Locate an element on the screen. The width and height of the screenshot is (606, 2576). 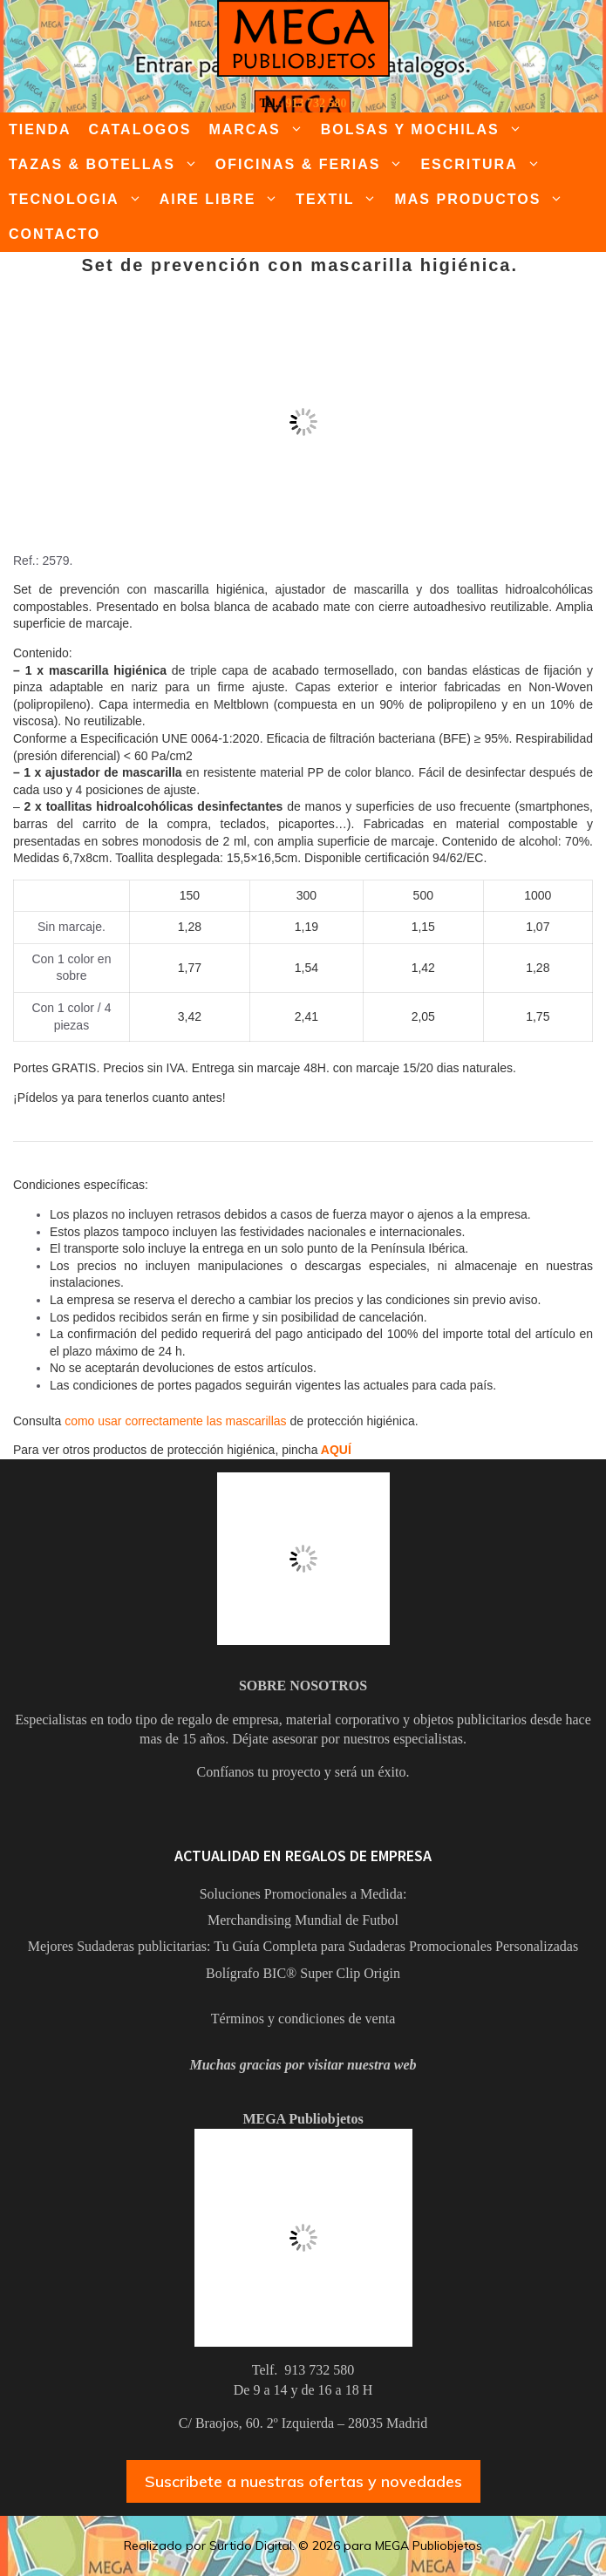
Soluciones Promocionales a Medida: is located at coordinates (303, 1893).